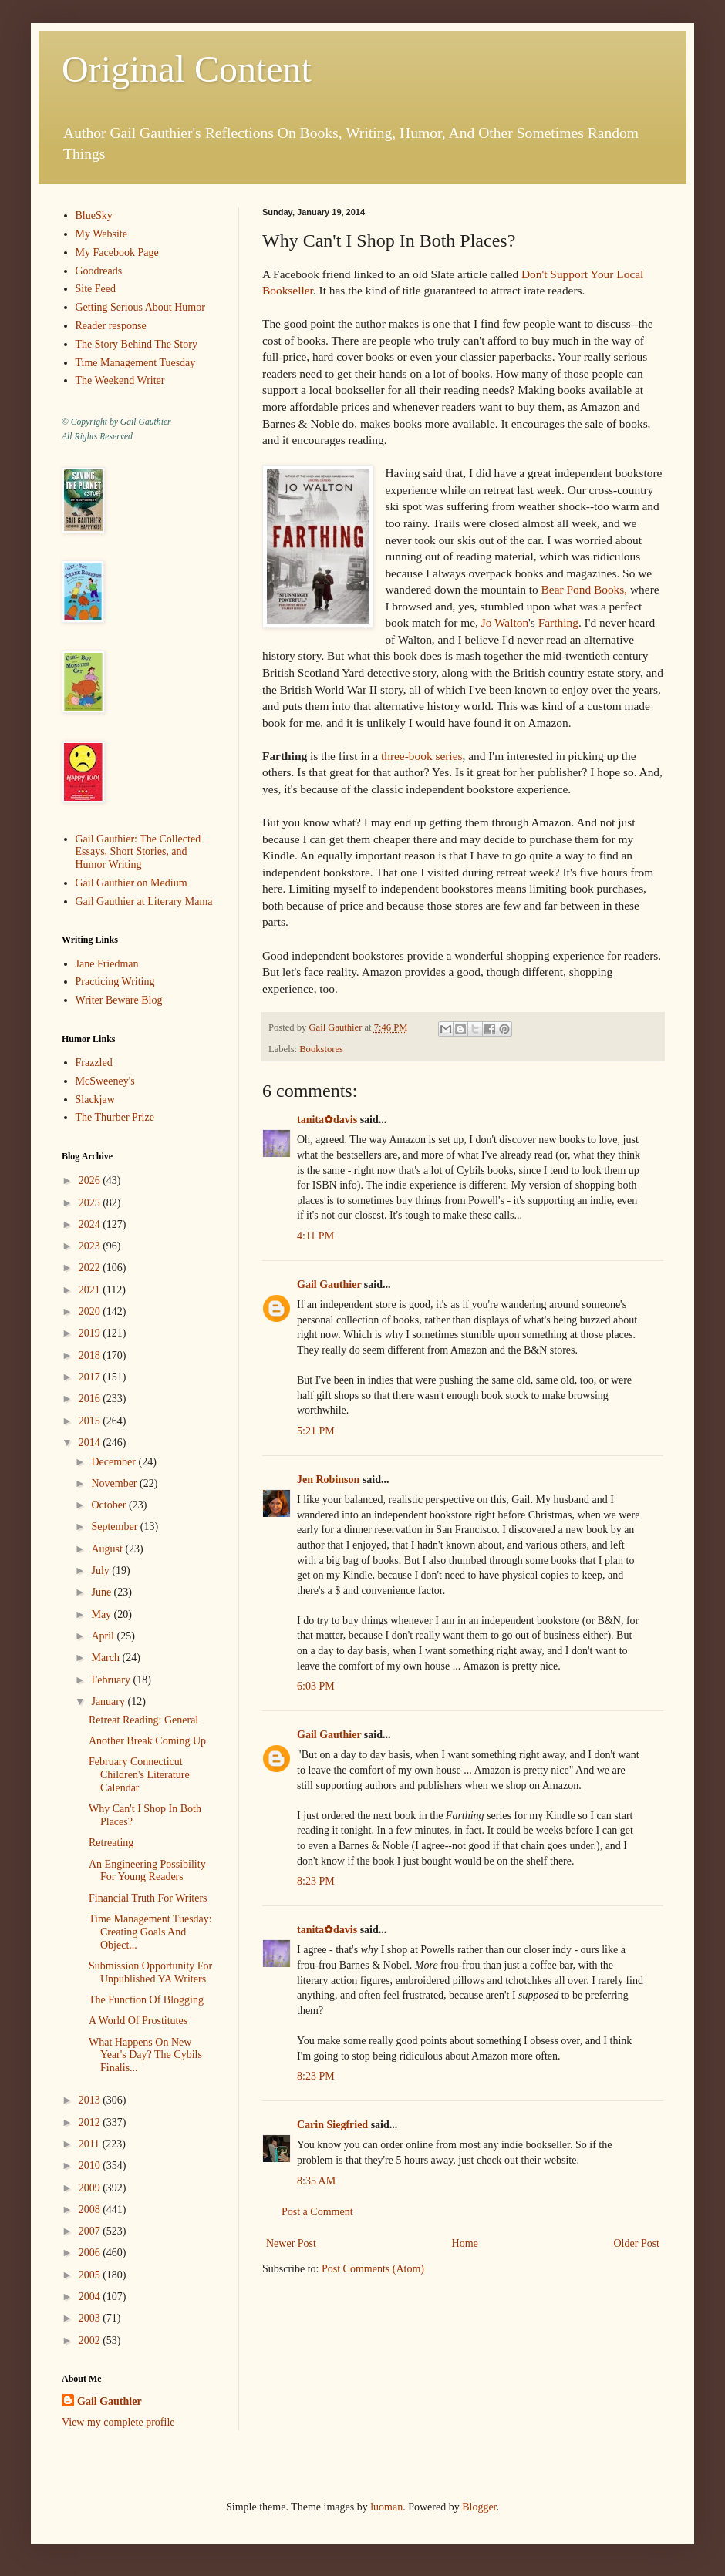  Describe the element at coordinates (504, 622) in the screenshot. I see `Jo Walton` at that location.